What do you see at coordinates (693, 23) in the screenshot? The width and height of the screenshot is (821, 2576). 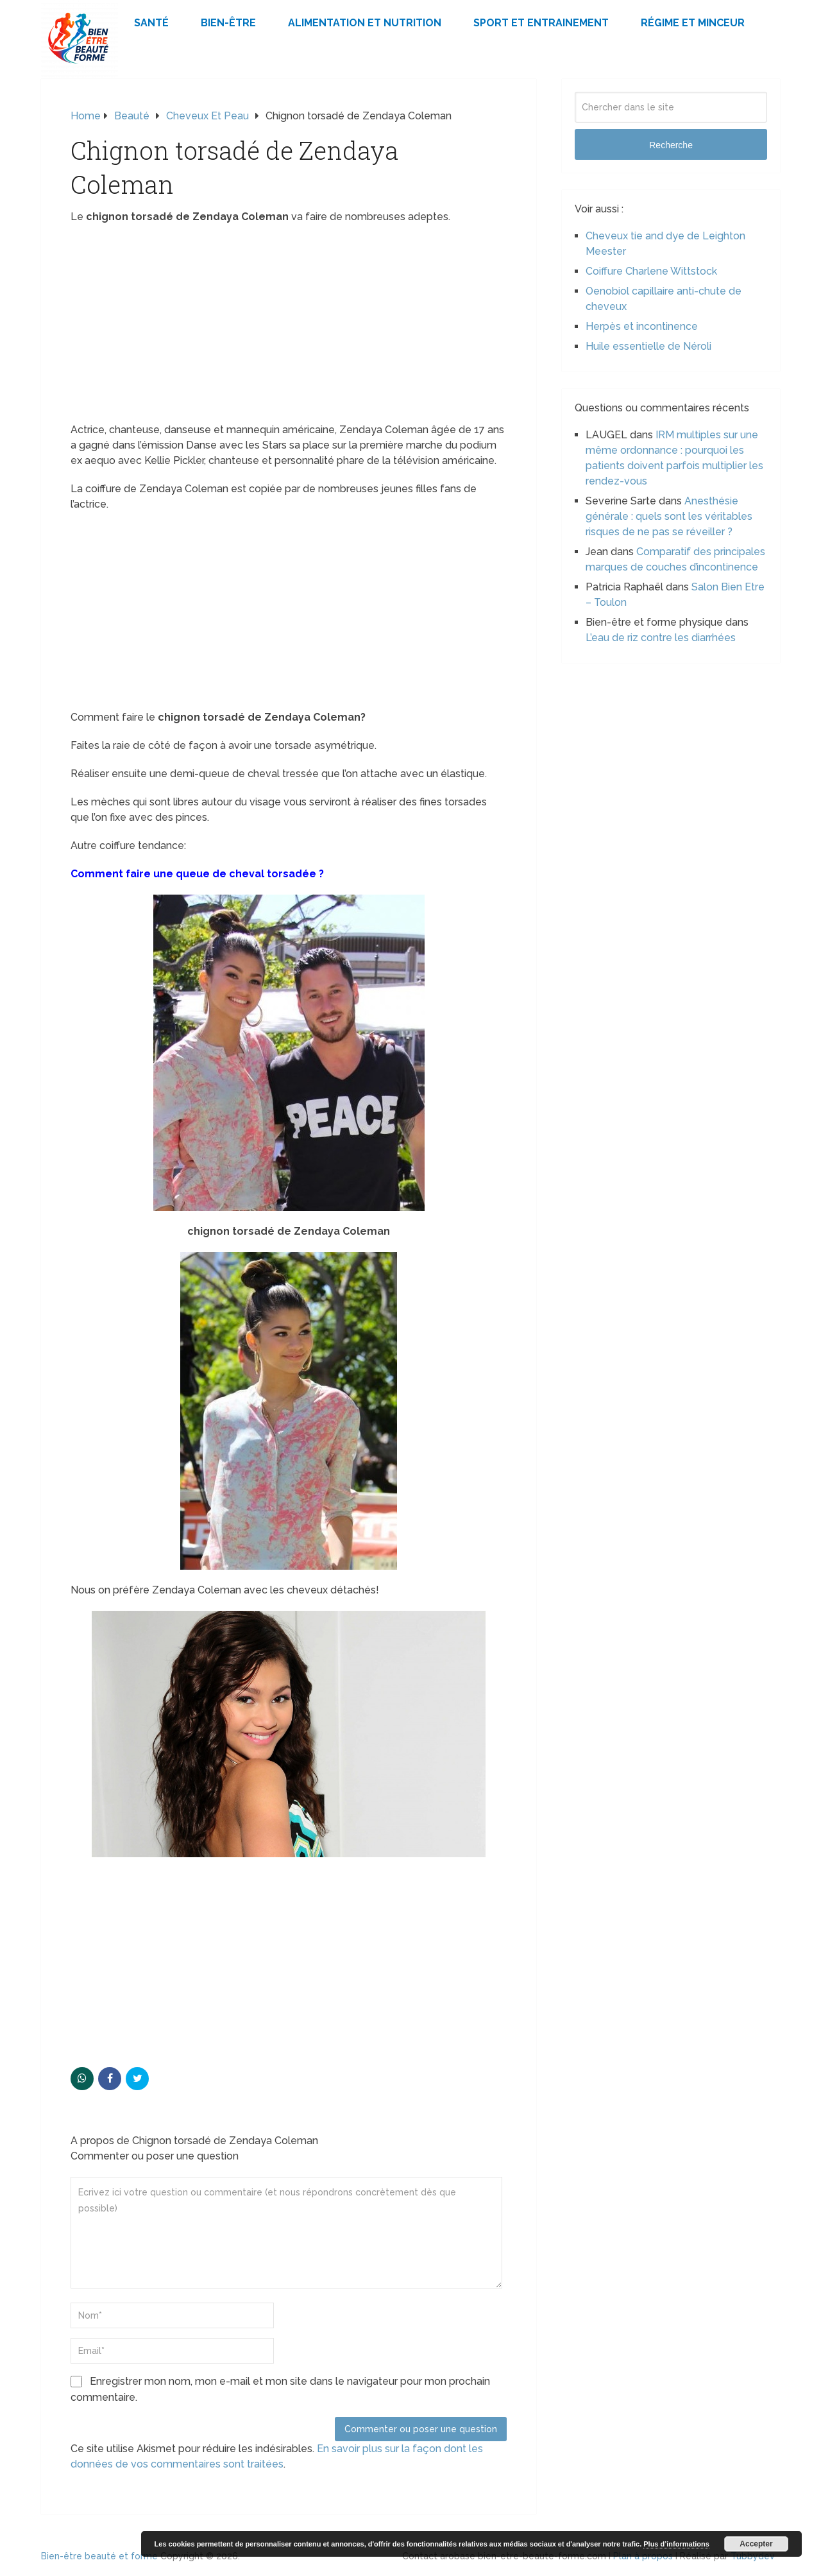 I see `Régime et minceur` at bounding box center [693, 23].